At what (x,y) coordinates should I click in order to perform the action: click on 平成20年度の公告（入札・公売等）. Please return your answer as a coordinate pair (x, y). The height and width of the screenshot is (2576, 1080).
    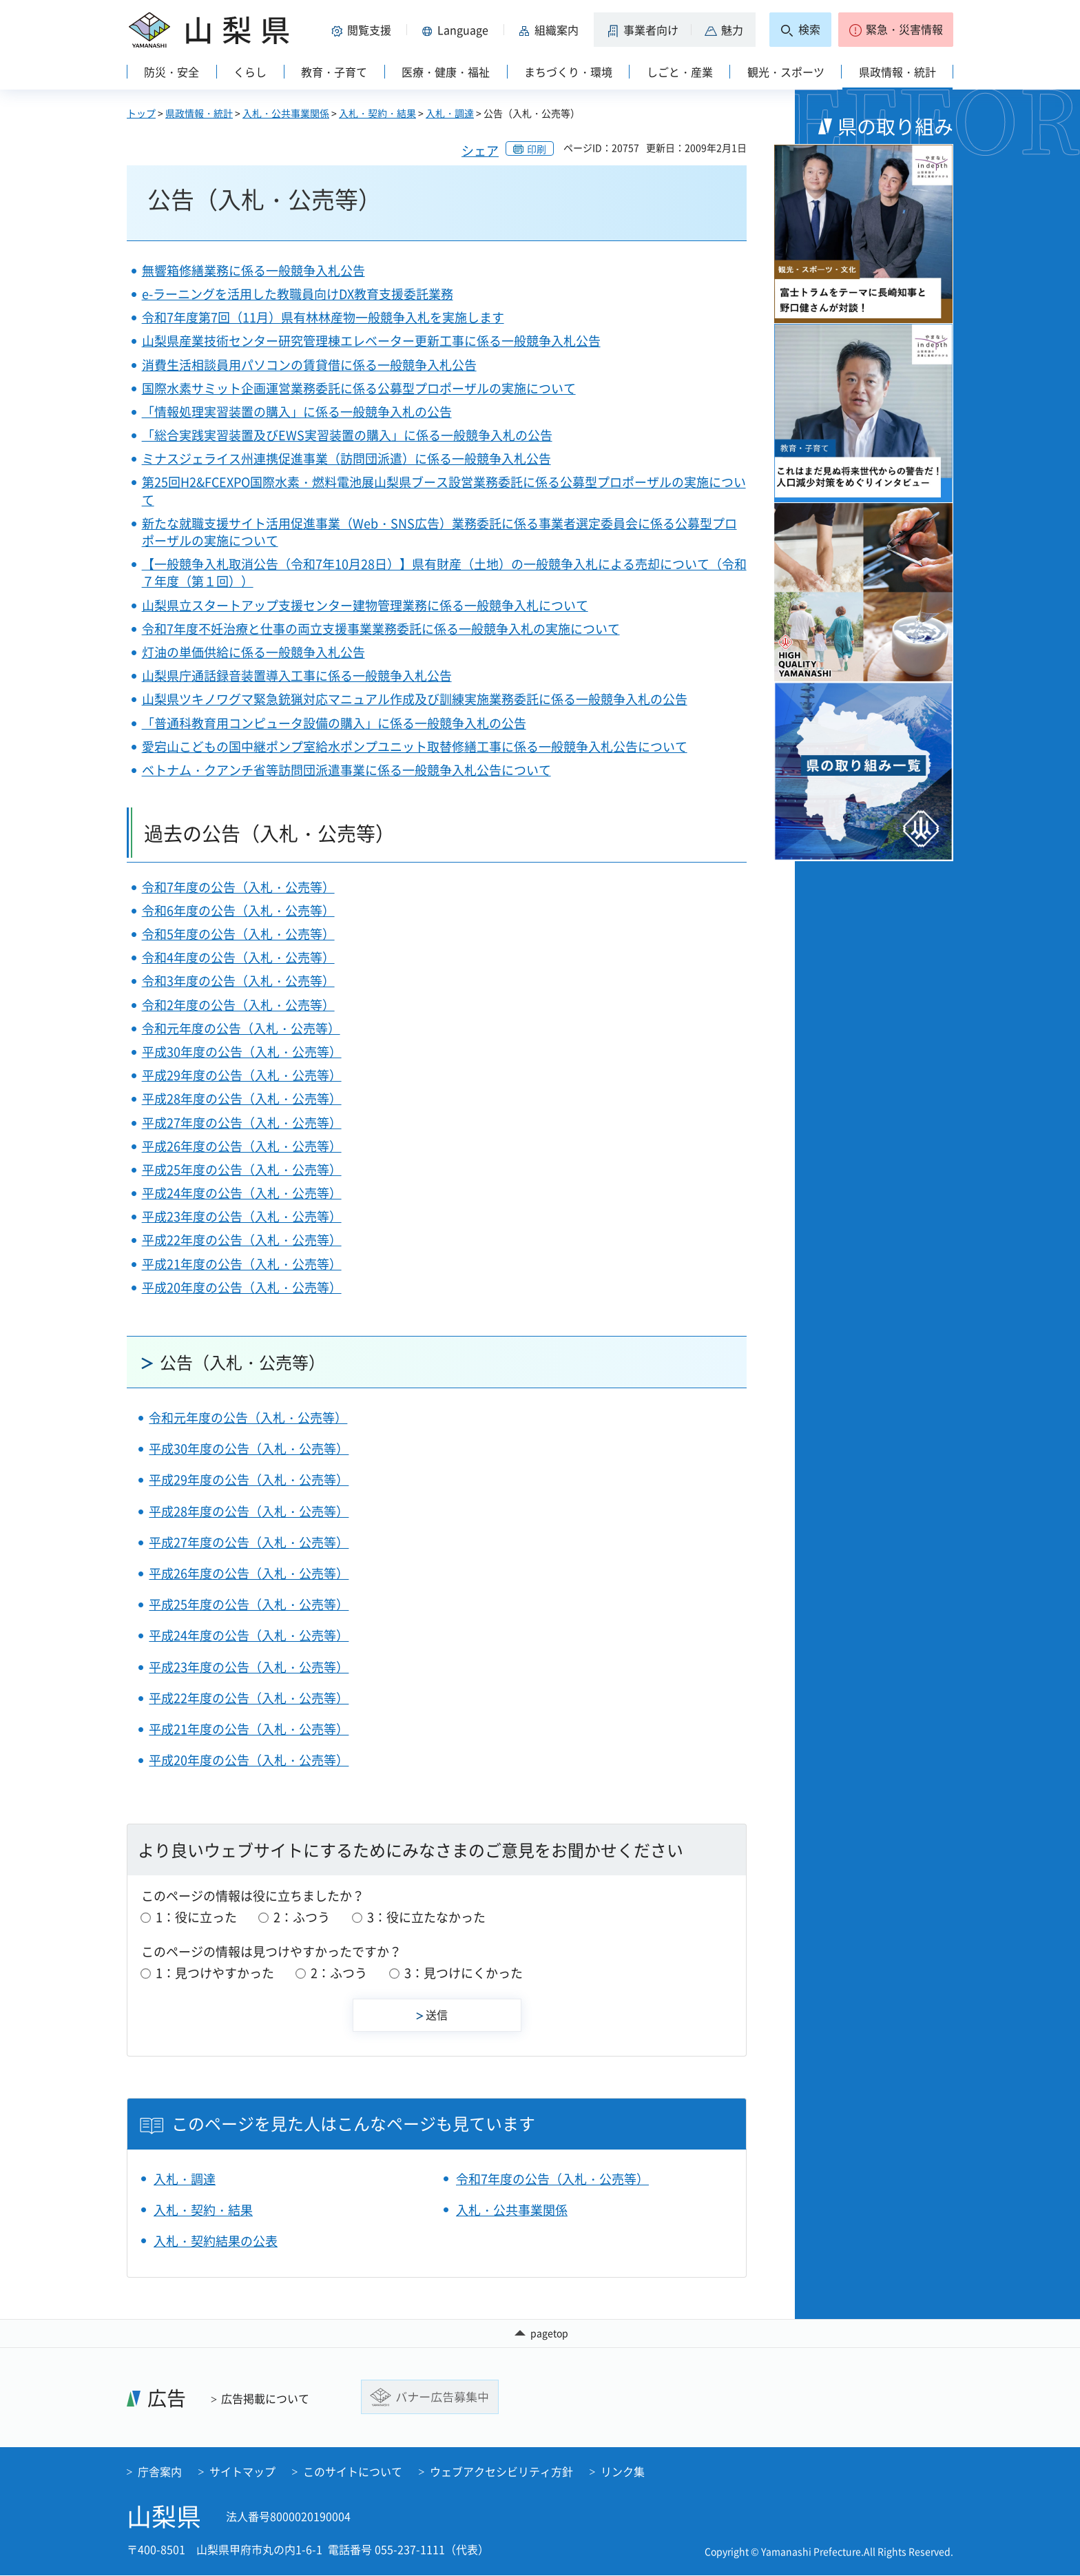
    Looking at the image, I should click on (242, 1287).